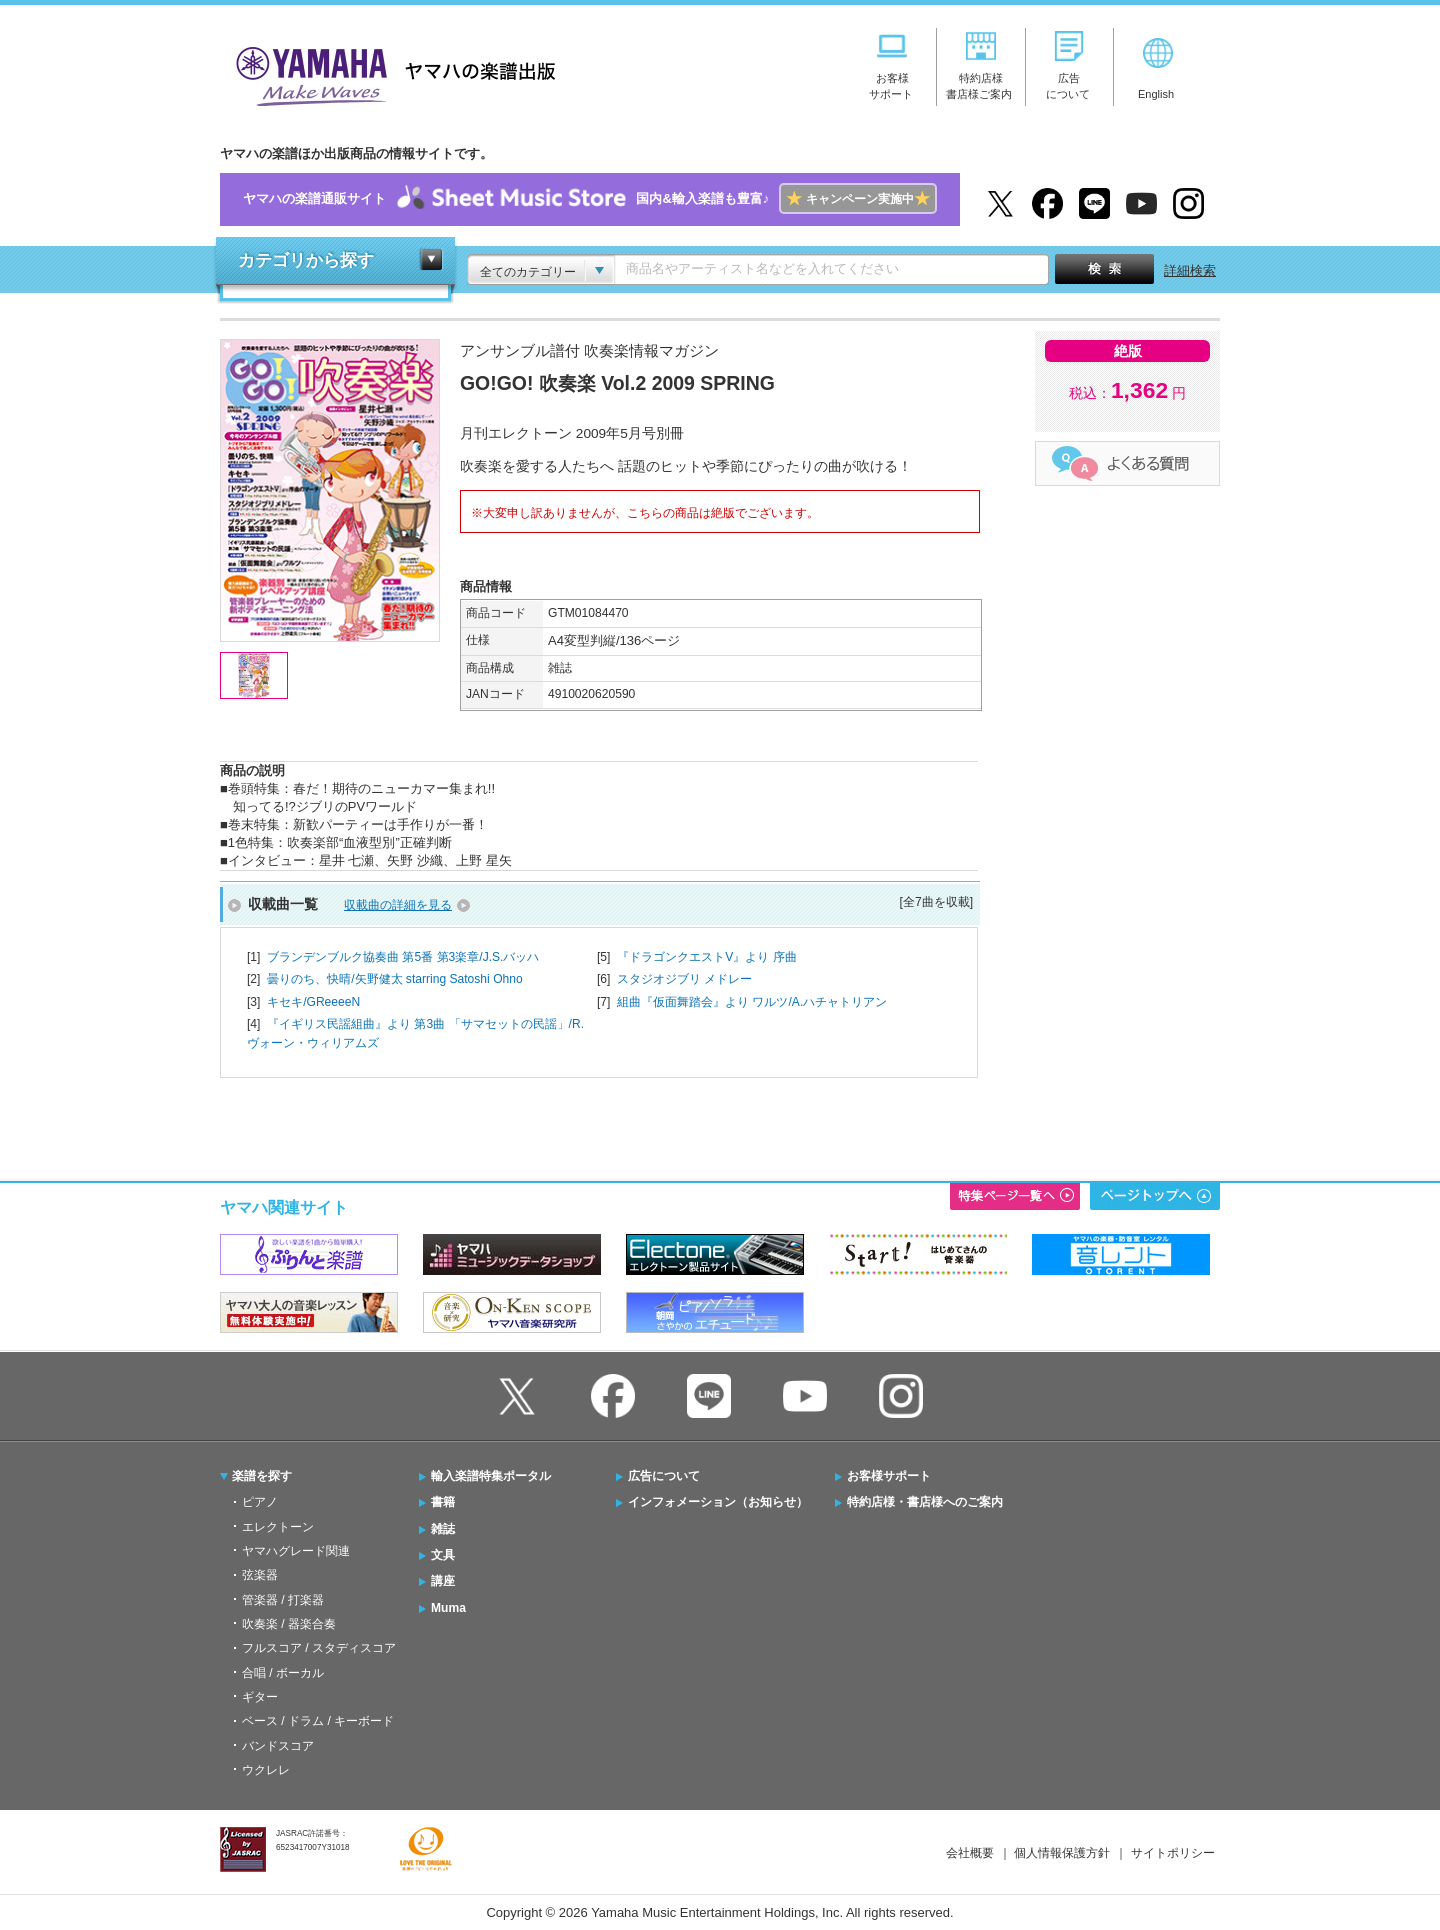  Describe the element at coordinates (1190, 270) in the screenshot. I see `詳細検索` at that location.